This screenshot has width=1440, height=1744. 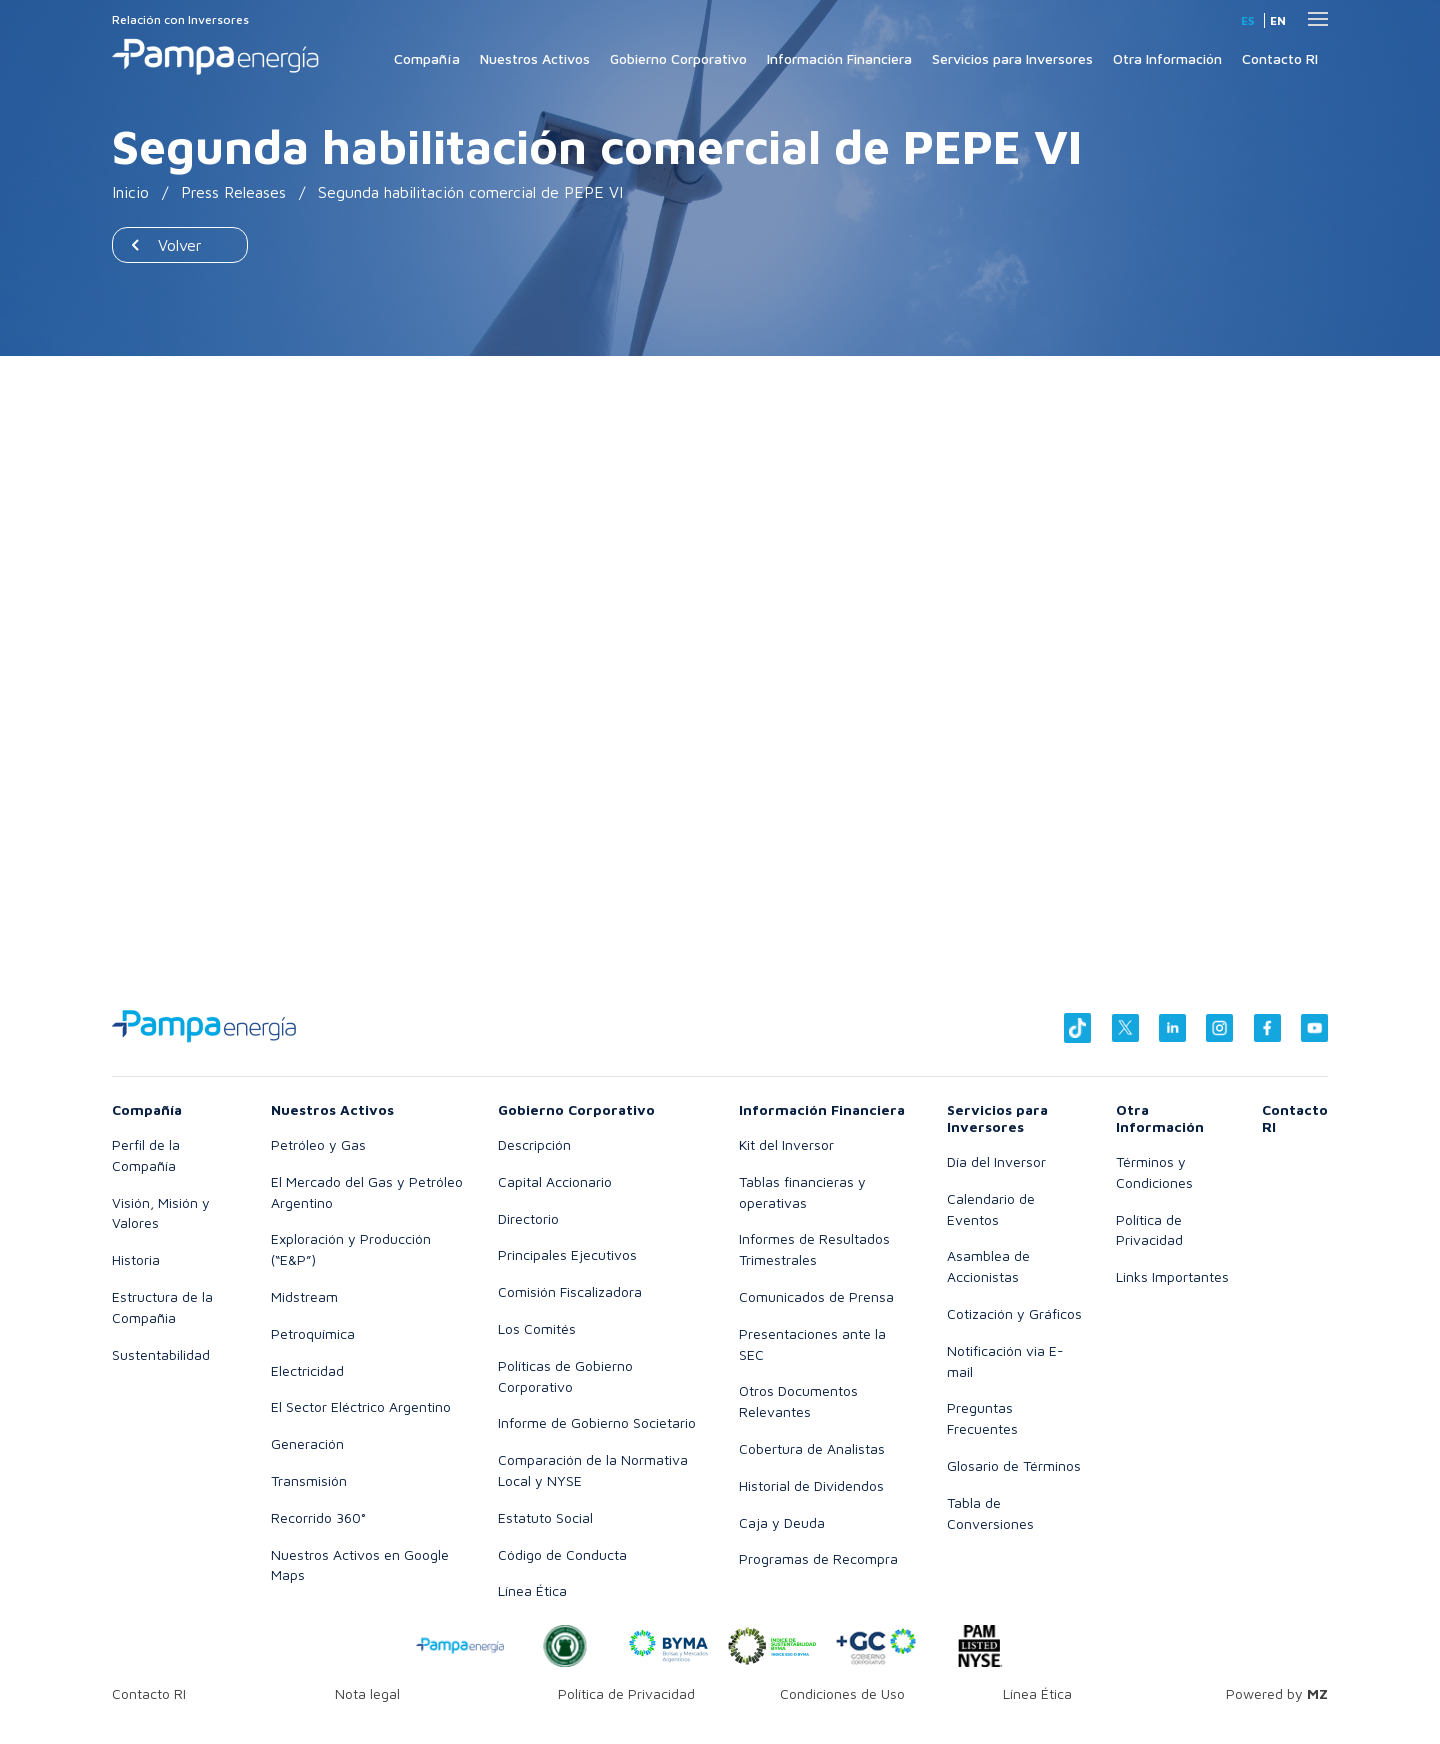 I want to click on Inicio, so click(x=130, y=192).